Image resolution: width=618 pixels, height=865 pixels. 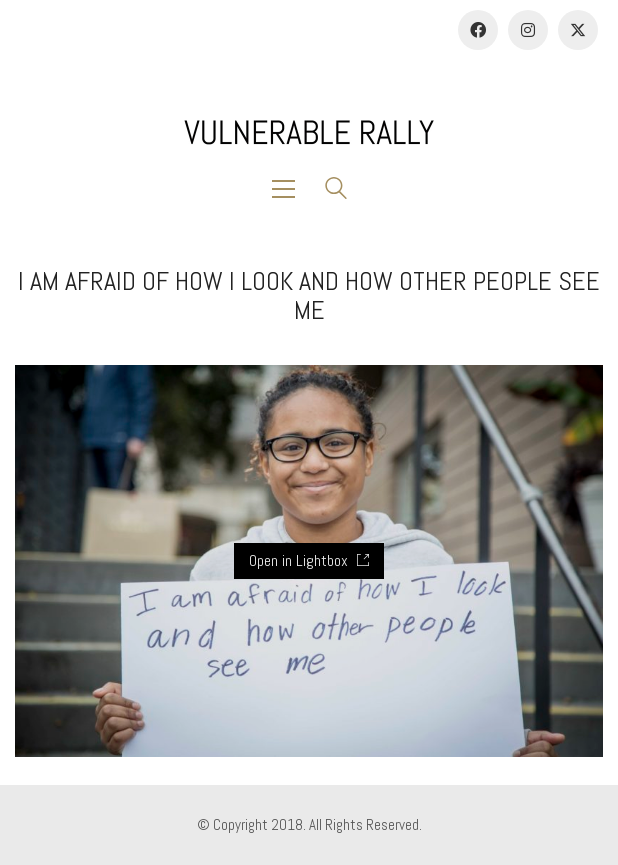 What do you see at coordinates (578, 30) in the screenshot?
I see `[Twitter]` at bounding box center [578, 30].